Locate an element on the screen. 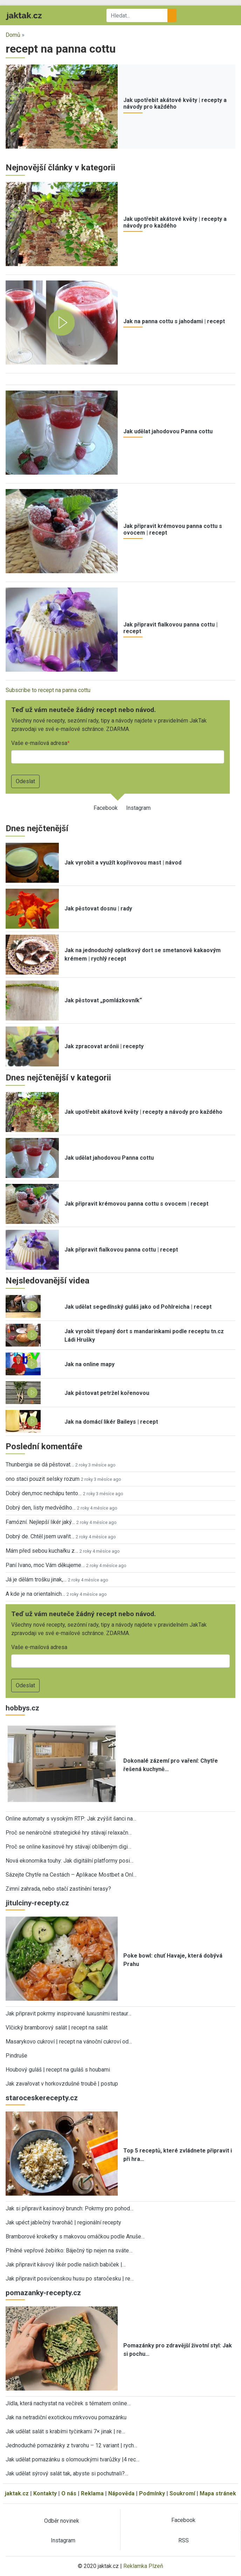  Jídla, která nachystat na večírek s tématem online… is located at coordinates (68, 2403).